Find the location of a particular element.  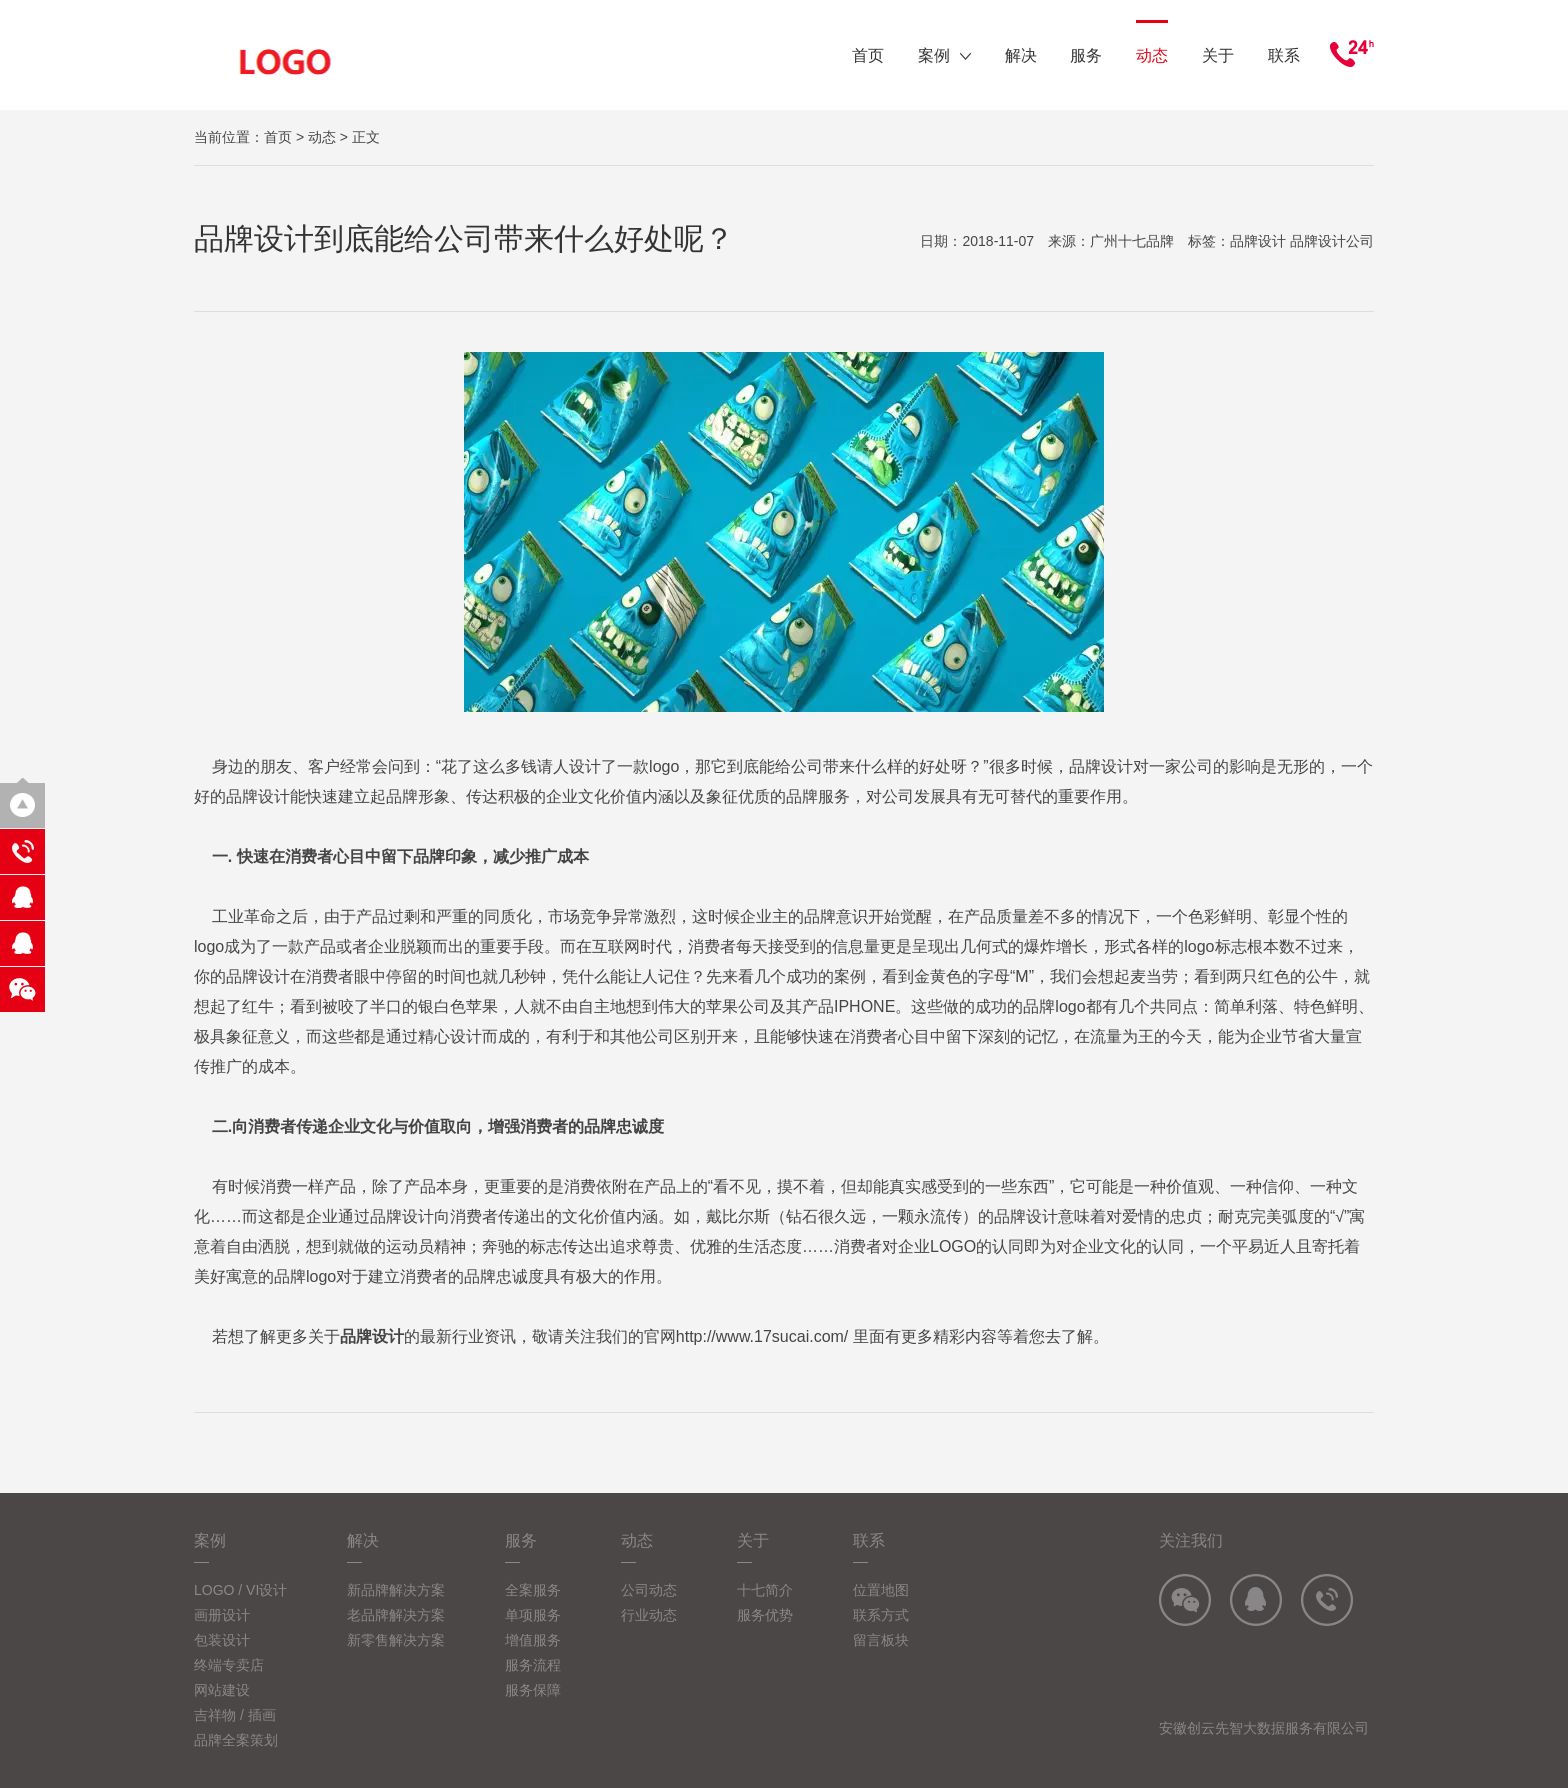

动态 is located at coordinates (1152, 55).